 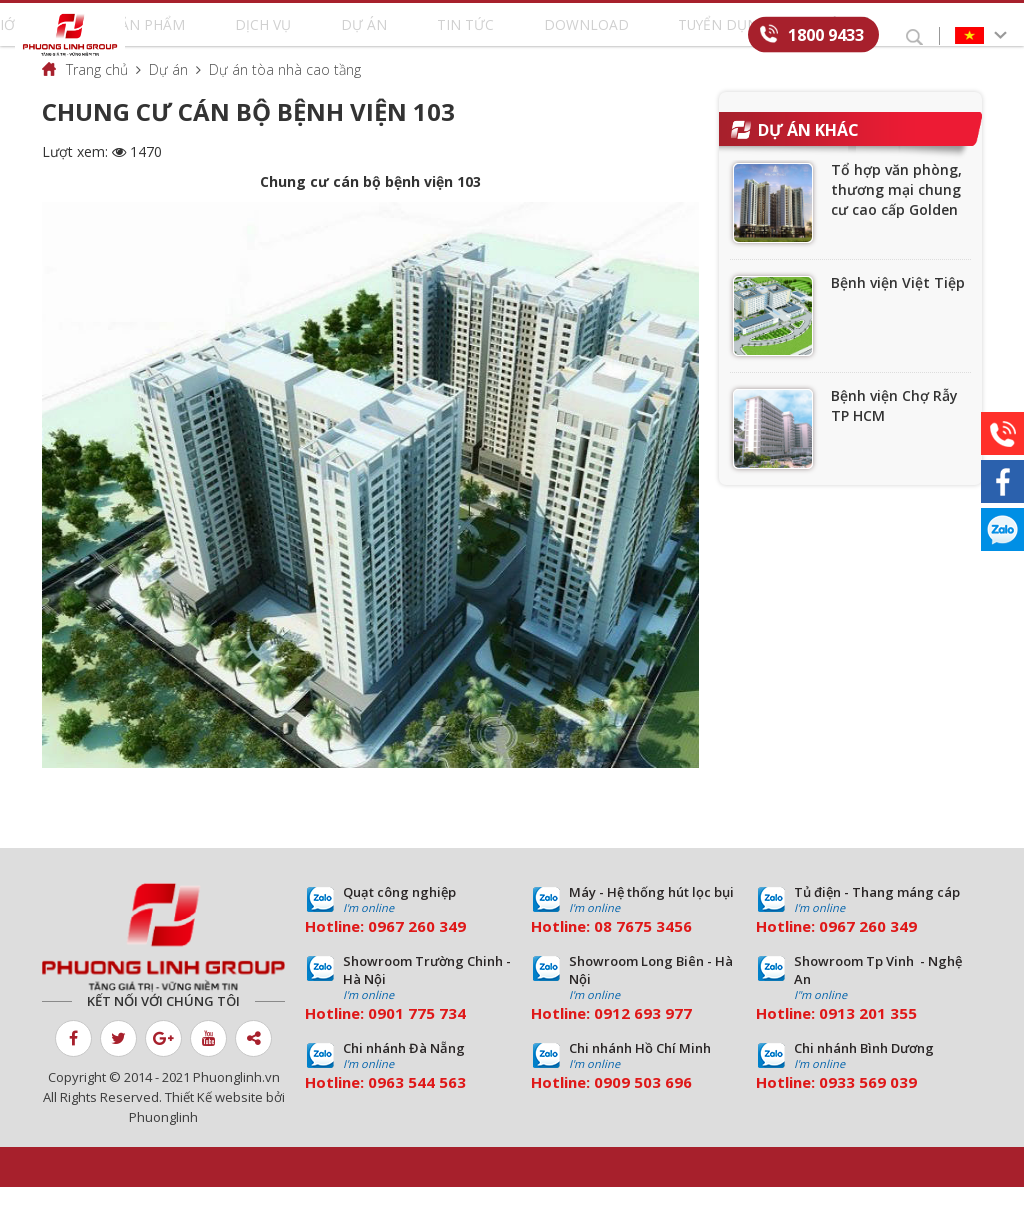 I want to click on Tin tức, so click(x=462, y=36).